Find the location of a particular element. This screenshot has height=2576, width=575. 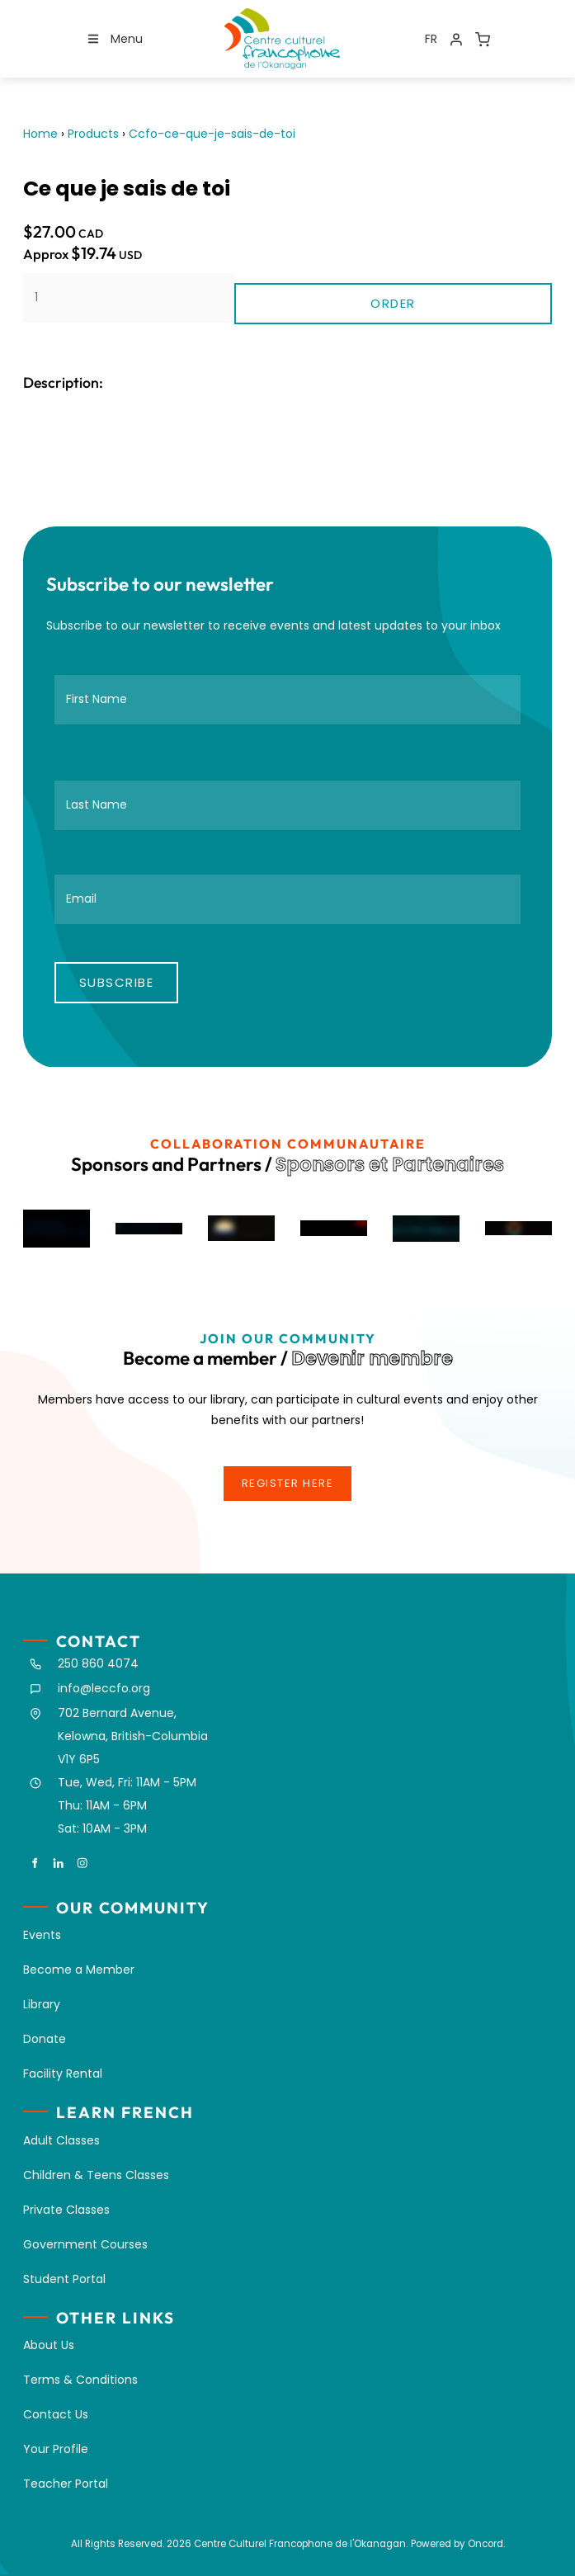

Government Courses is located at coordinates (85, 2244).